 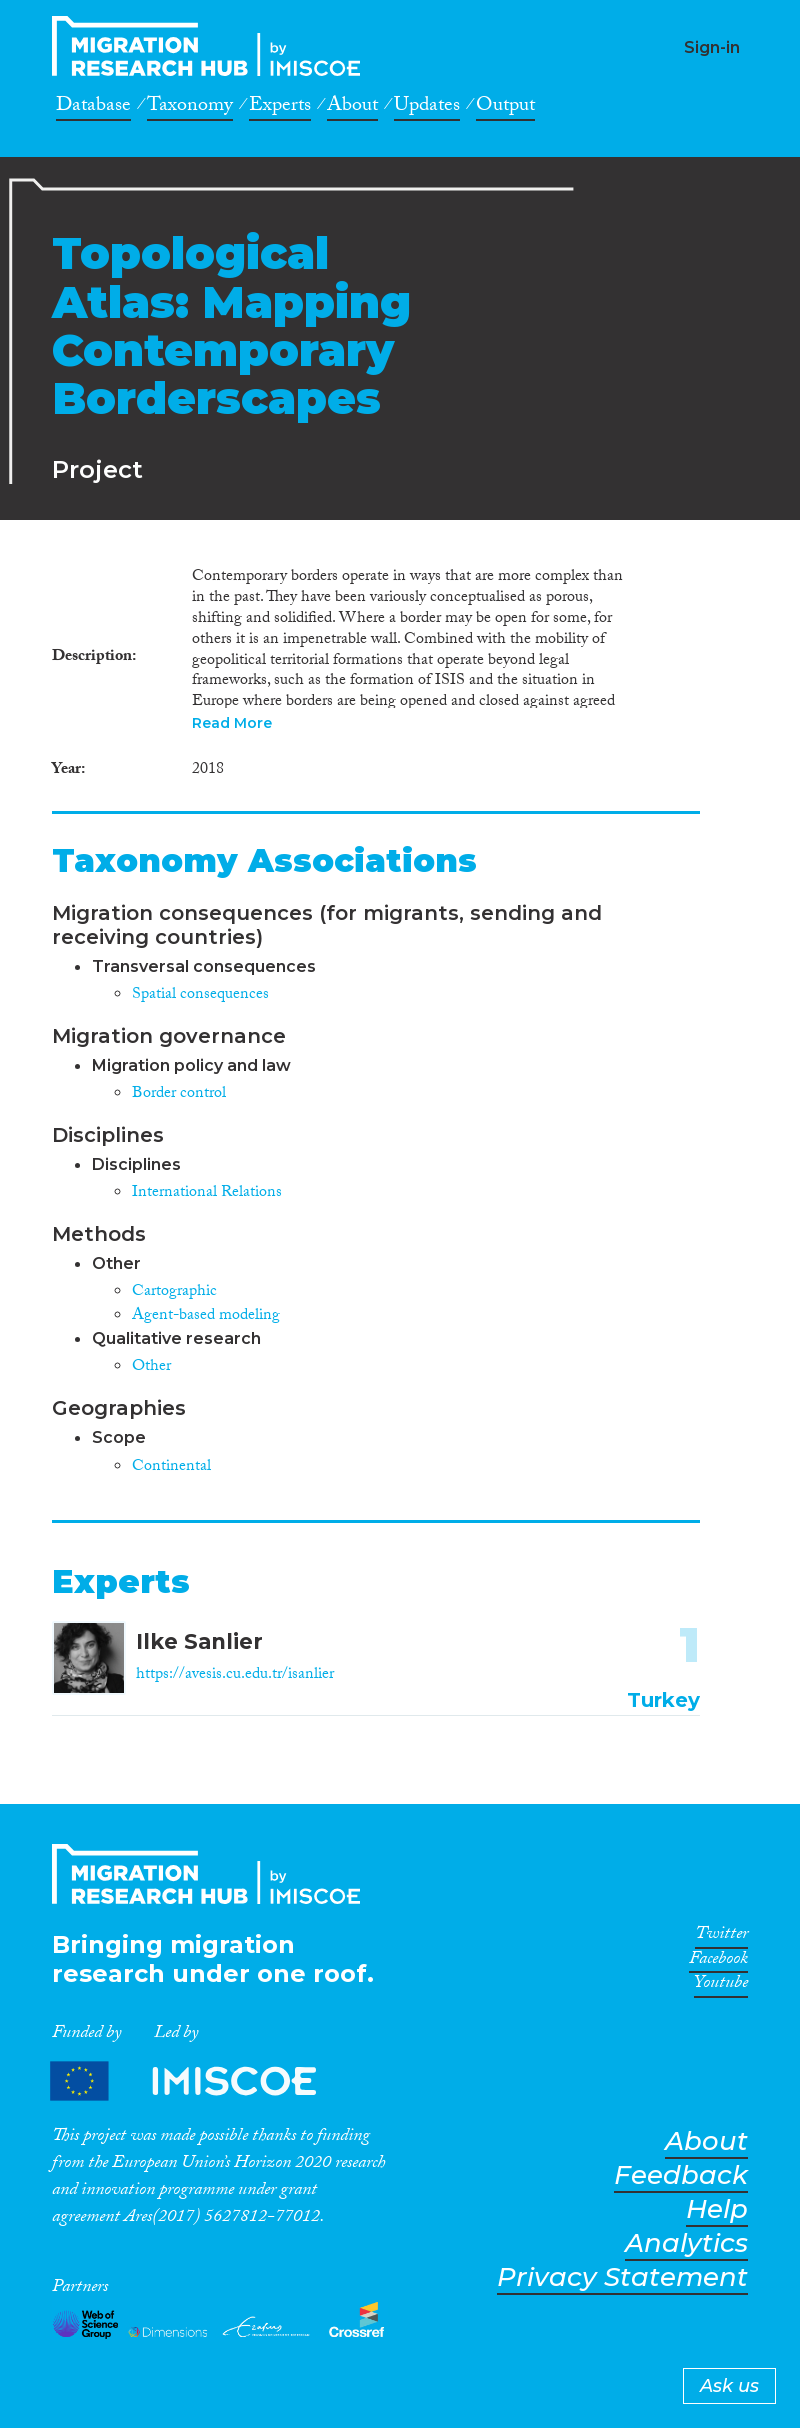 I want to click on Youtube, so click(x=721, y=1986).